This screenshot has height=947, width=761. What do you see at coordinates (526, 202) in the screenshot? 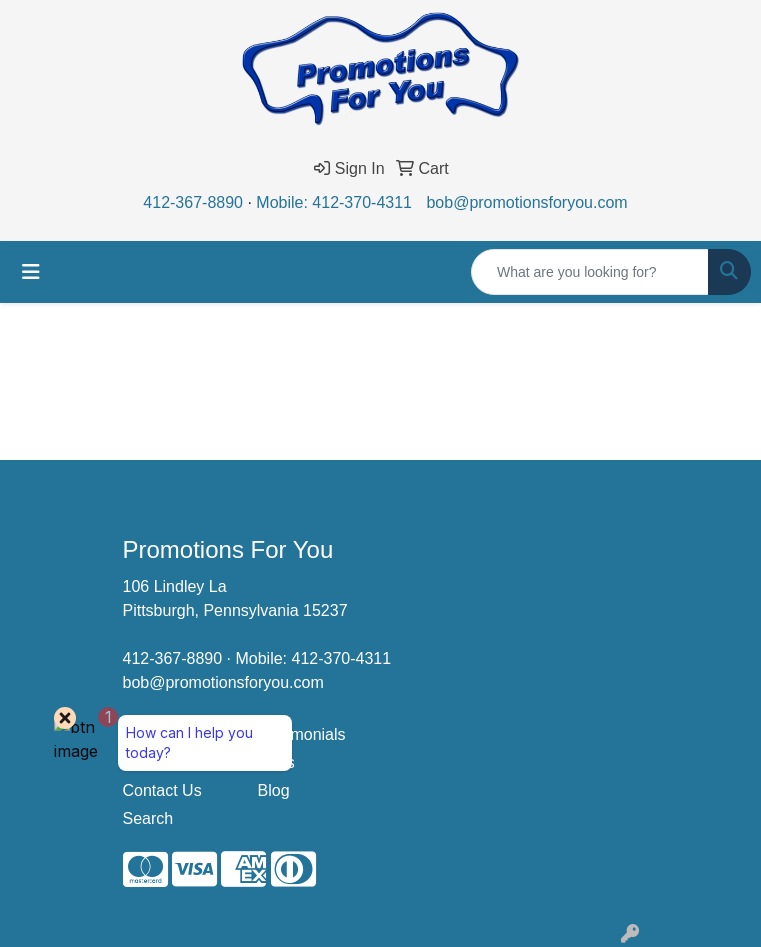
I see `bob@promotionsforyou.com` at bounding box center [526, 202].